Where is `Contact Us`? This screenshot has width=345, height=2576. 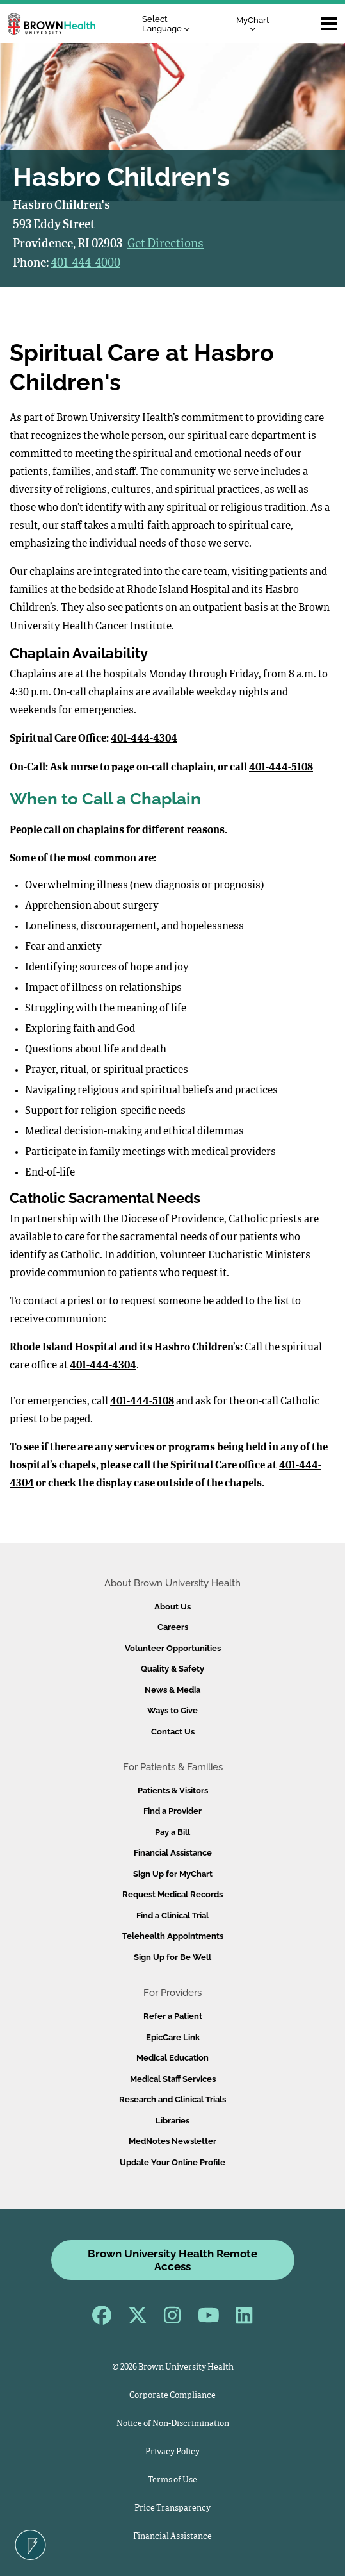
Contact Us is located at coordinates (173, 1731).